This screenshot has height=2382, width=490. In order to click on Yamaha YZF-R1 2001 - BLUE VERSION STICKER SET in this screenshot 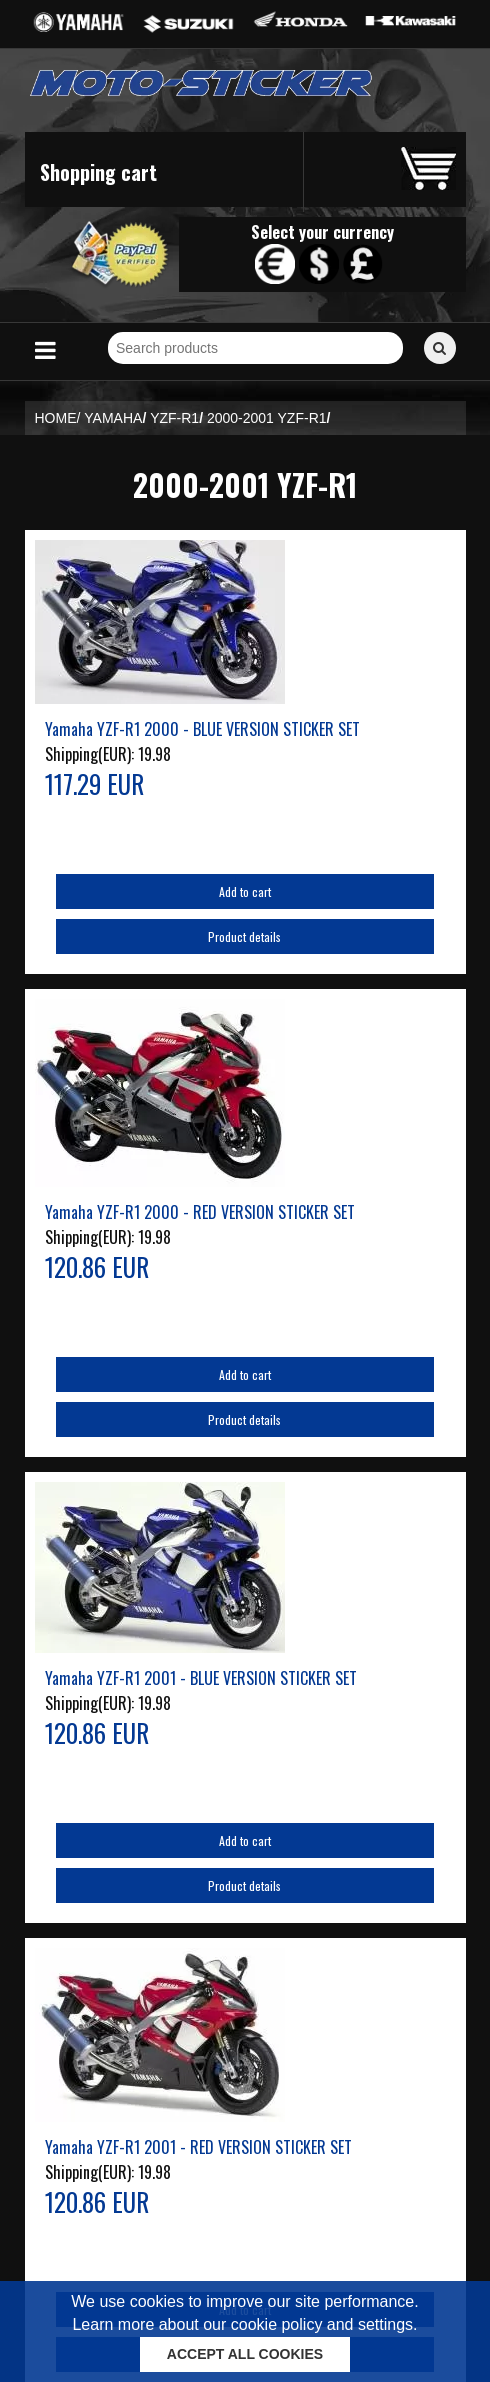, I will do `click(201, 1678)`.